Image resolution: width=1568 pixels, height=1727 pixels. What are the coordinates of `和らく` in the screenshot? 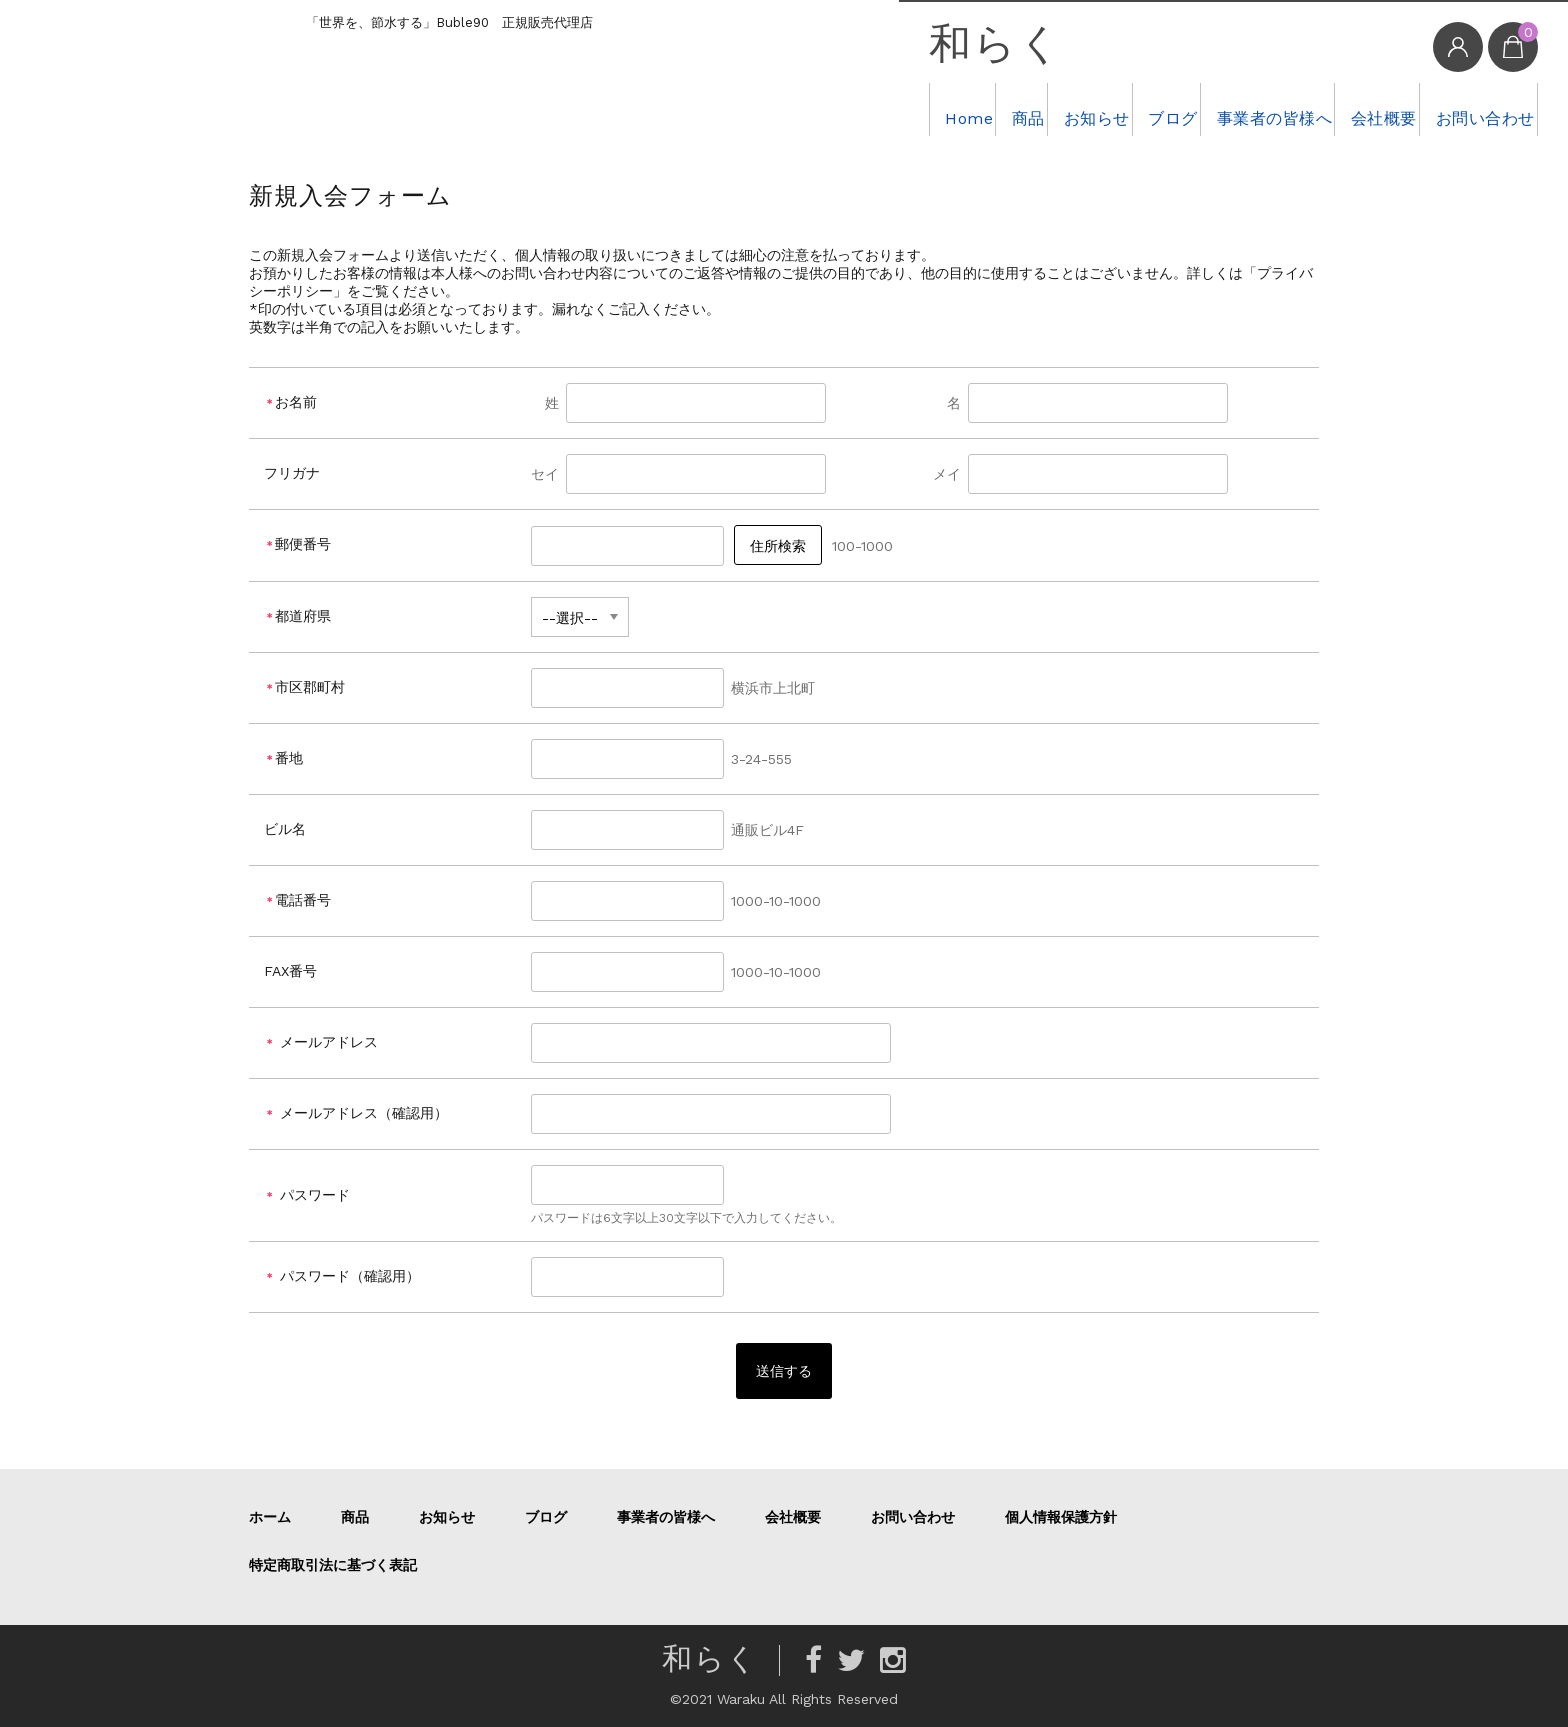 It's located at (794, 45).